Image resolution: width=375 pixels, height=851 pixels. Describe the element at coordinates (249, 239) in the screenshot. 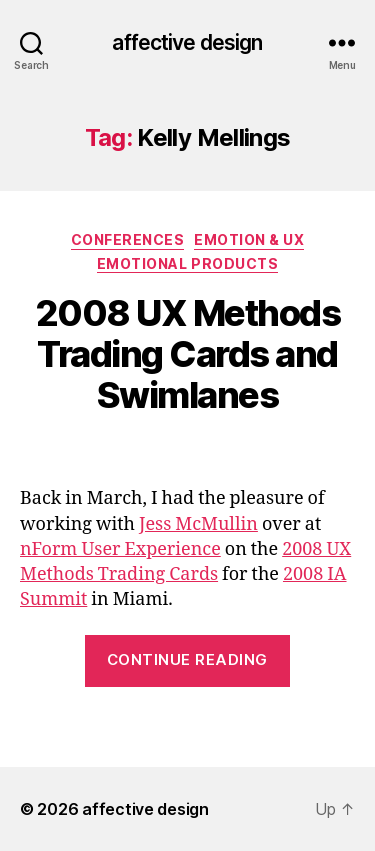

I see `Emotion & UX` at that location.